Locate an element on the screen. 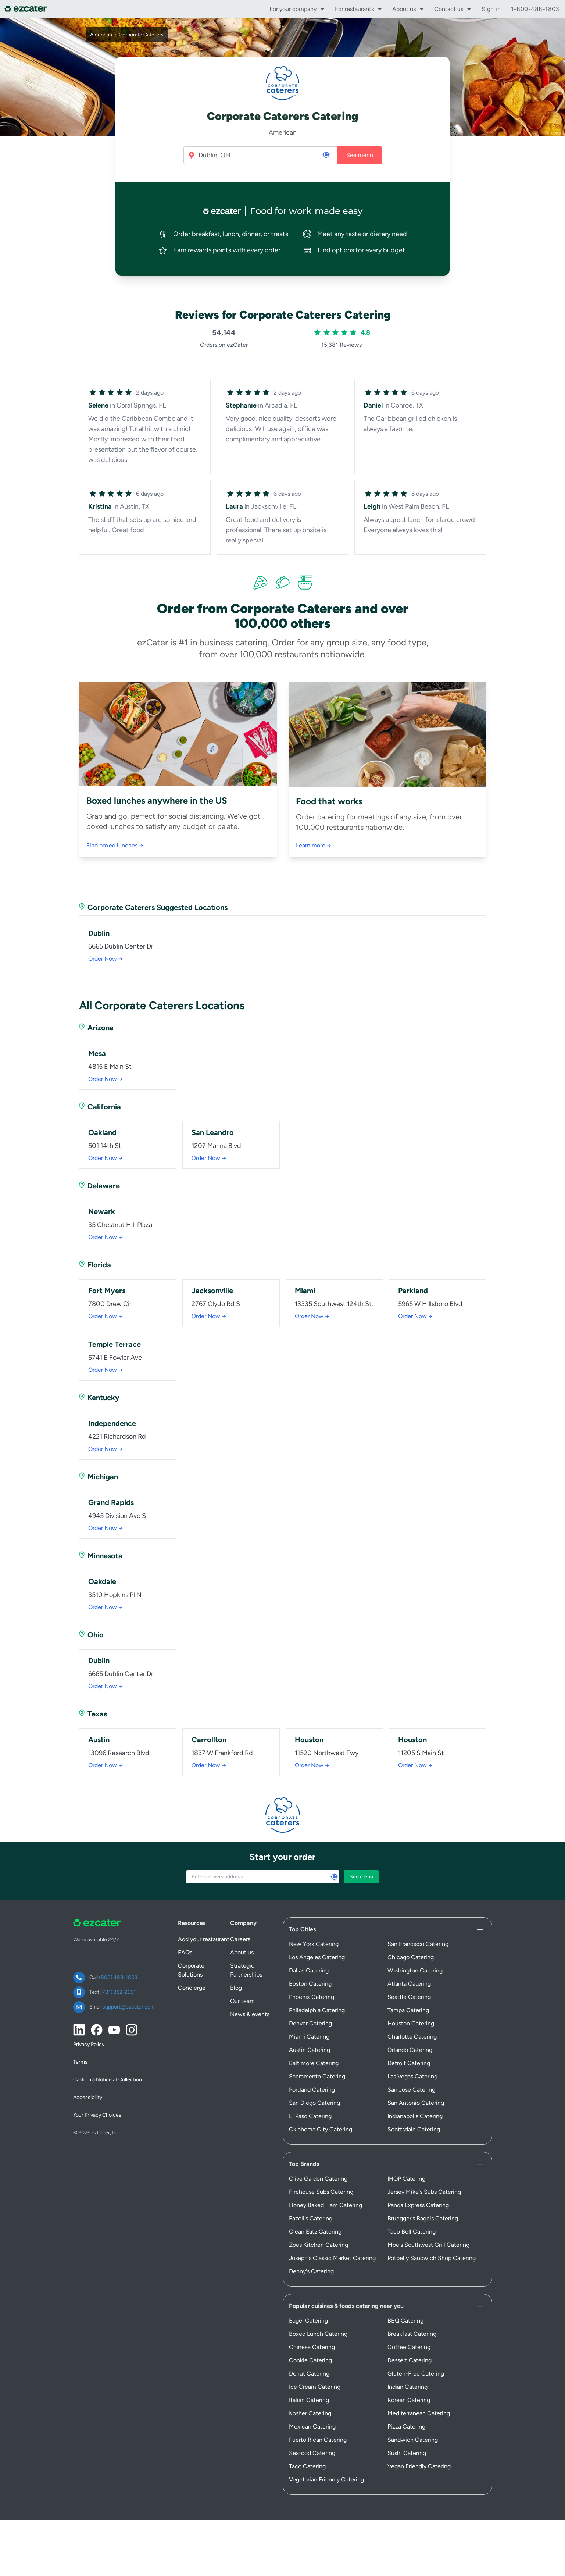 Image resolution: width=565 pixels, height=2576 pixels. Gluten-Free Catering is located at coordinates (415, 2337).